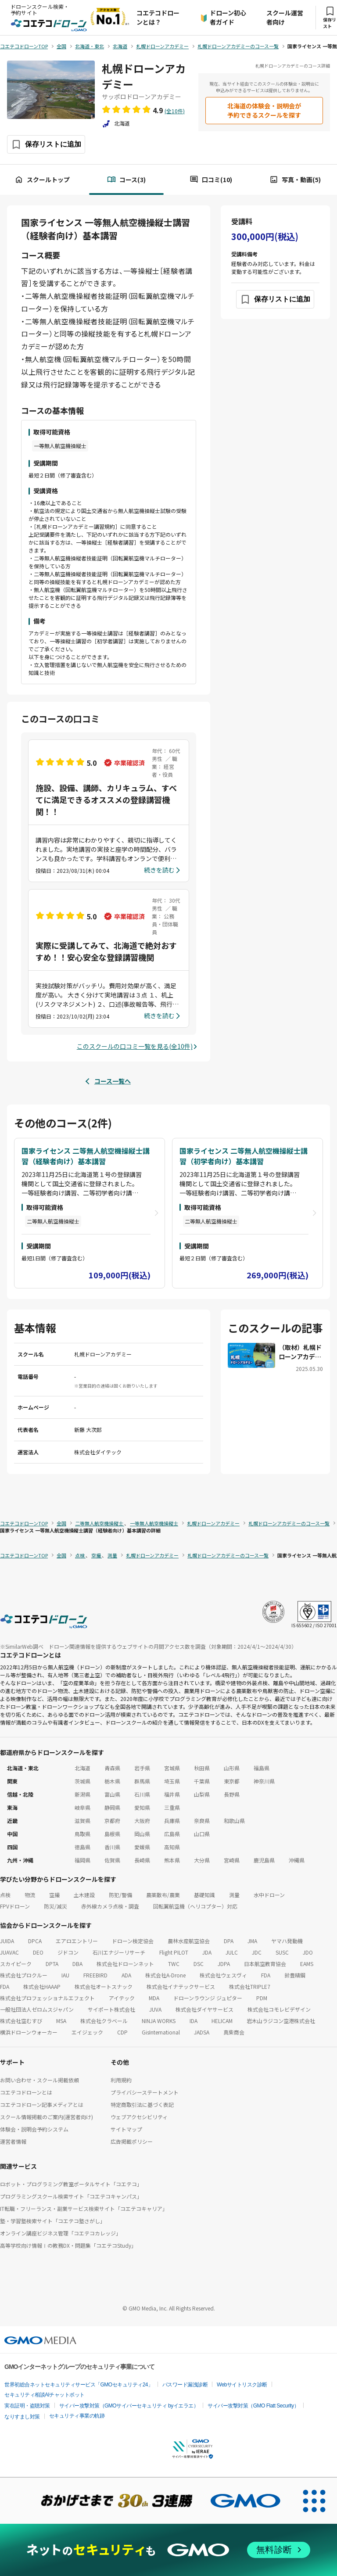  What do you see at coordinates (126, 179) in the screenshot?
I see `コース(3)` at bounding box center [126, 179].